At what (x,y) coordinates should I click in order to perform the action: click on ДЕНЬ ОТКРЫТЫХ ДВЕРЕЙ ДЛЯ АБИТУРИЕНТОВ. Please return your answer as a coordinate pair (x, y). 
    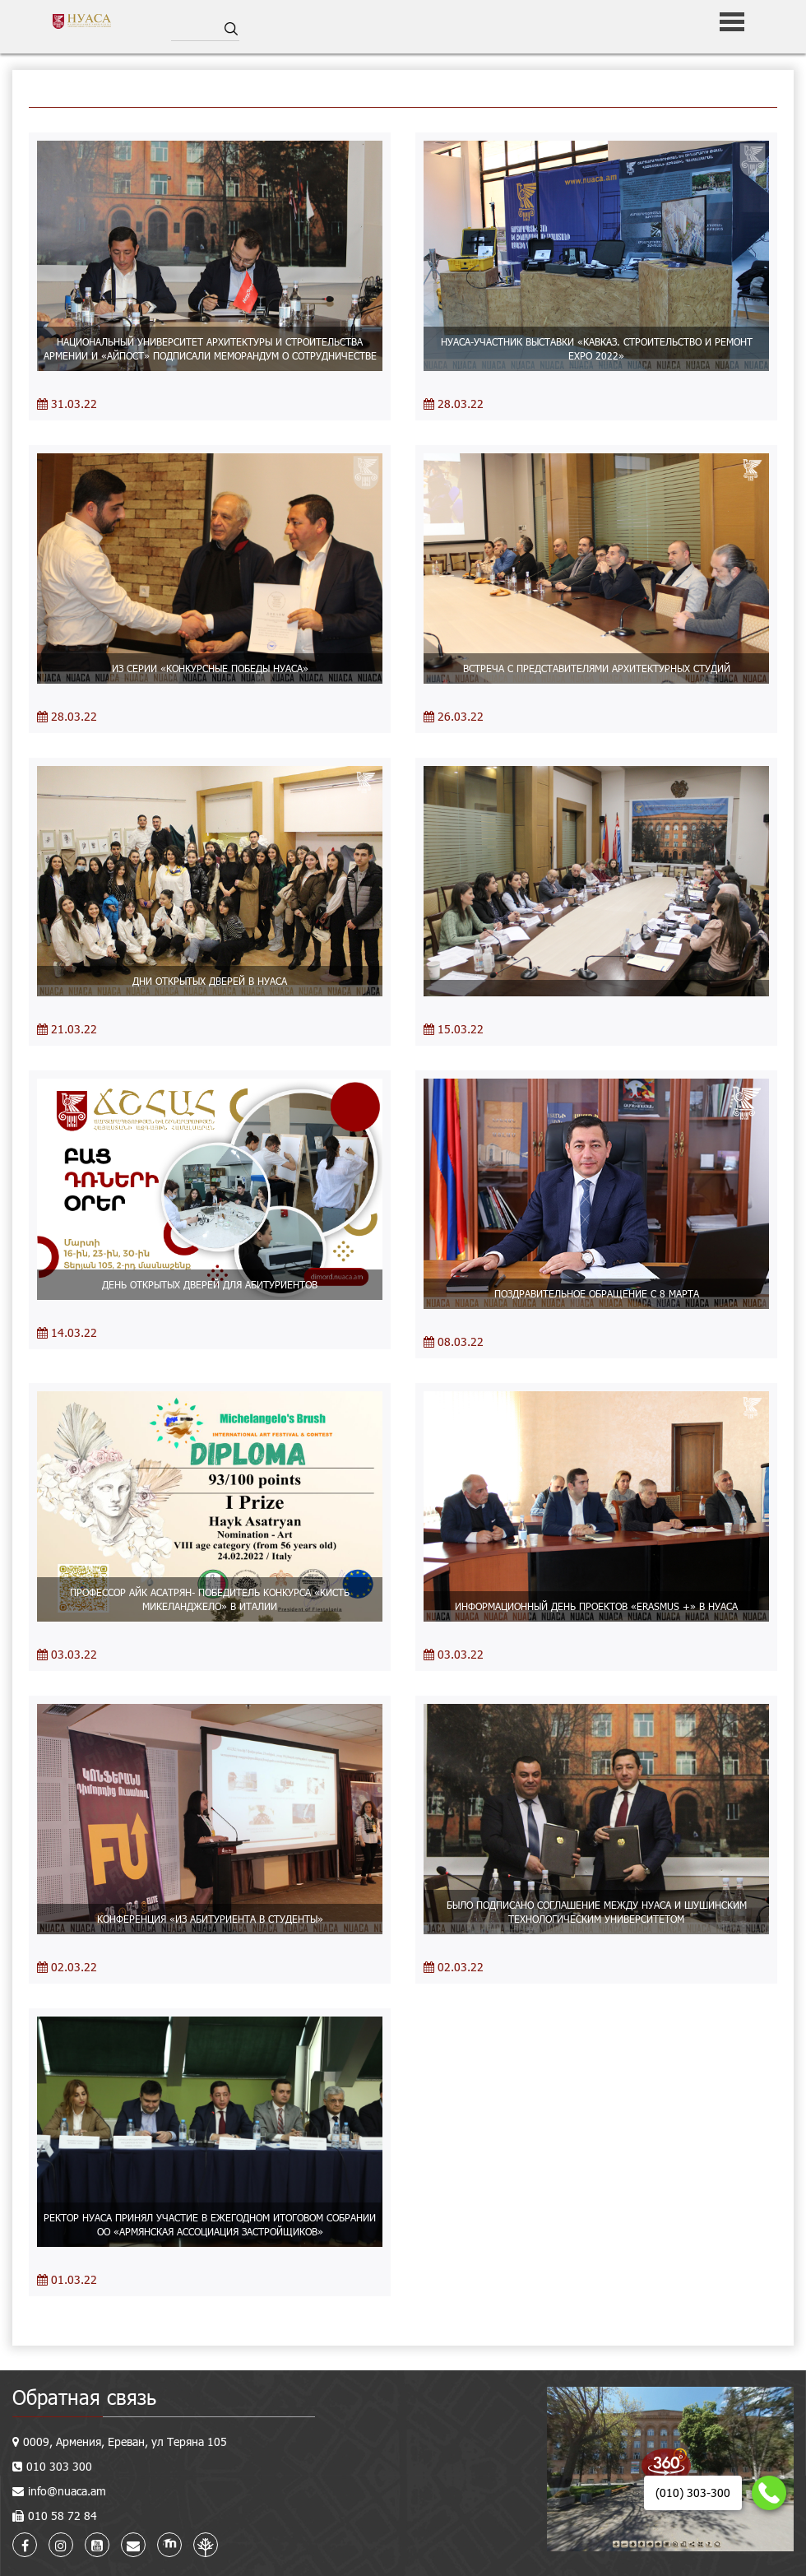
    Looking at the image, I should click on (209, 1284).